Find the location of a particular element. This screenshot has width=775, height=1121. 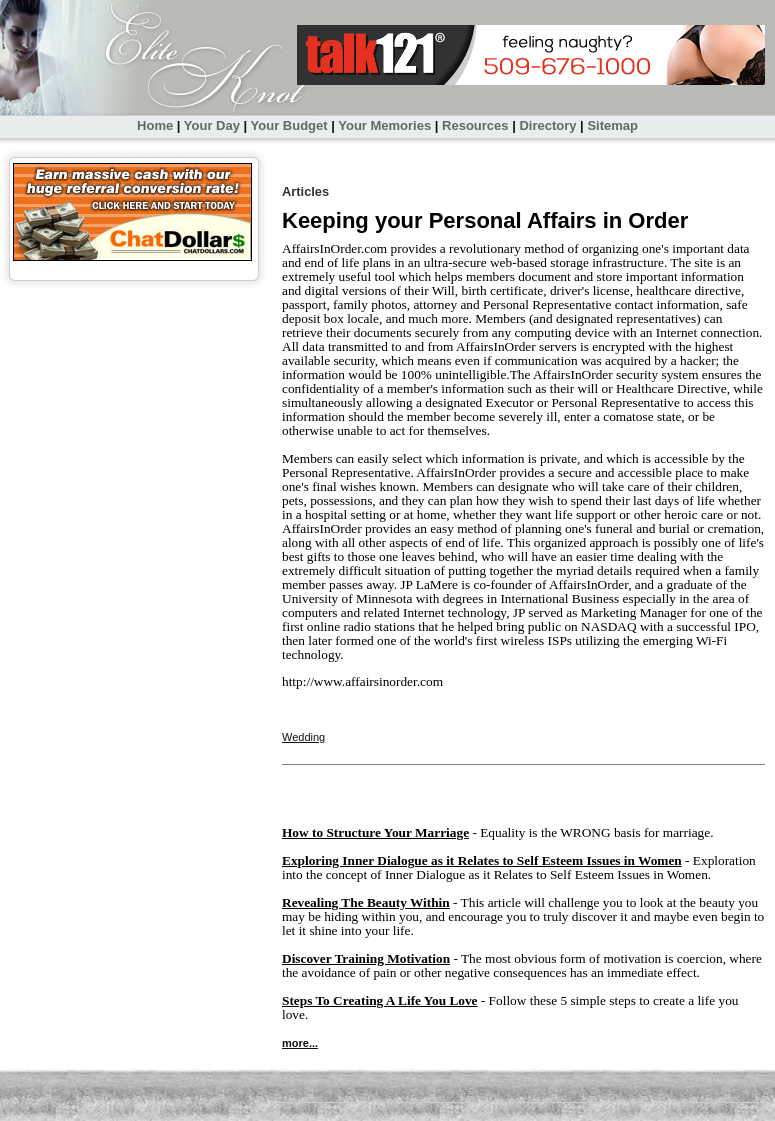

Wedding is located at coordinates (303, 737).